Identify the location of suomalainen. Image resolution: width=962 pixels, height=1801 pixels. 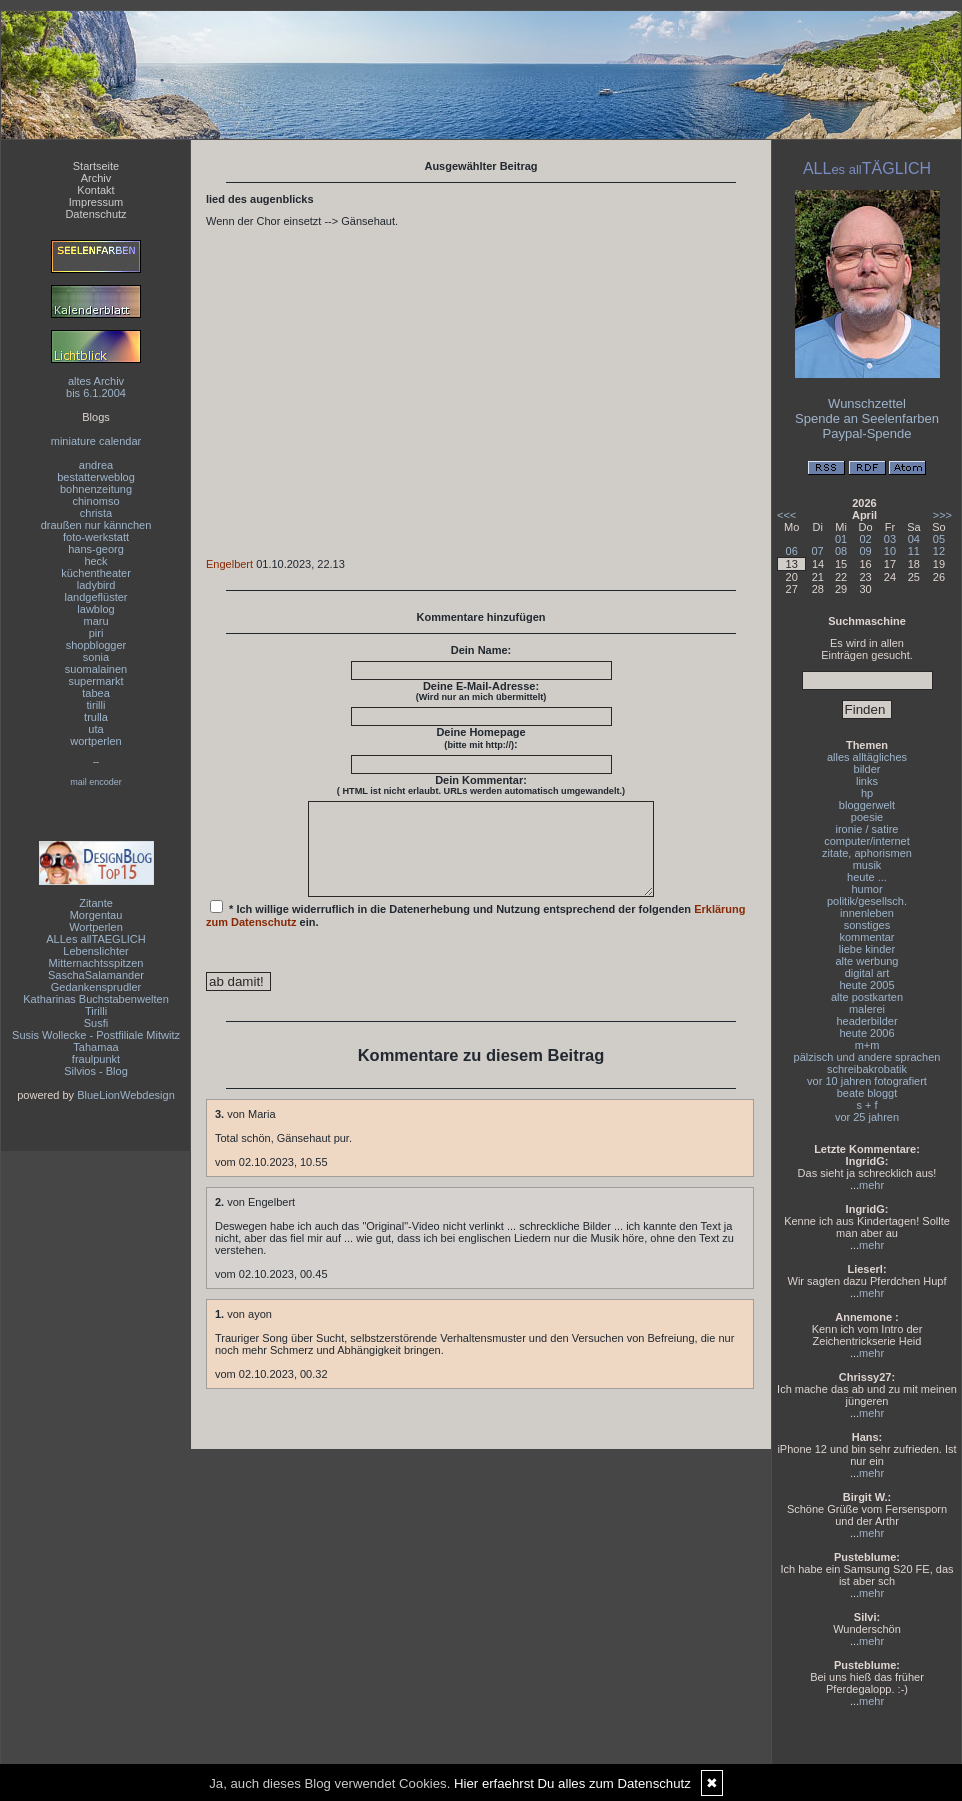
(96, 669).